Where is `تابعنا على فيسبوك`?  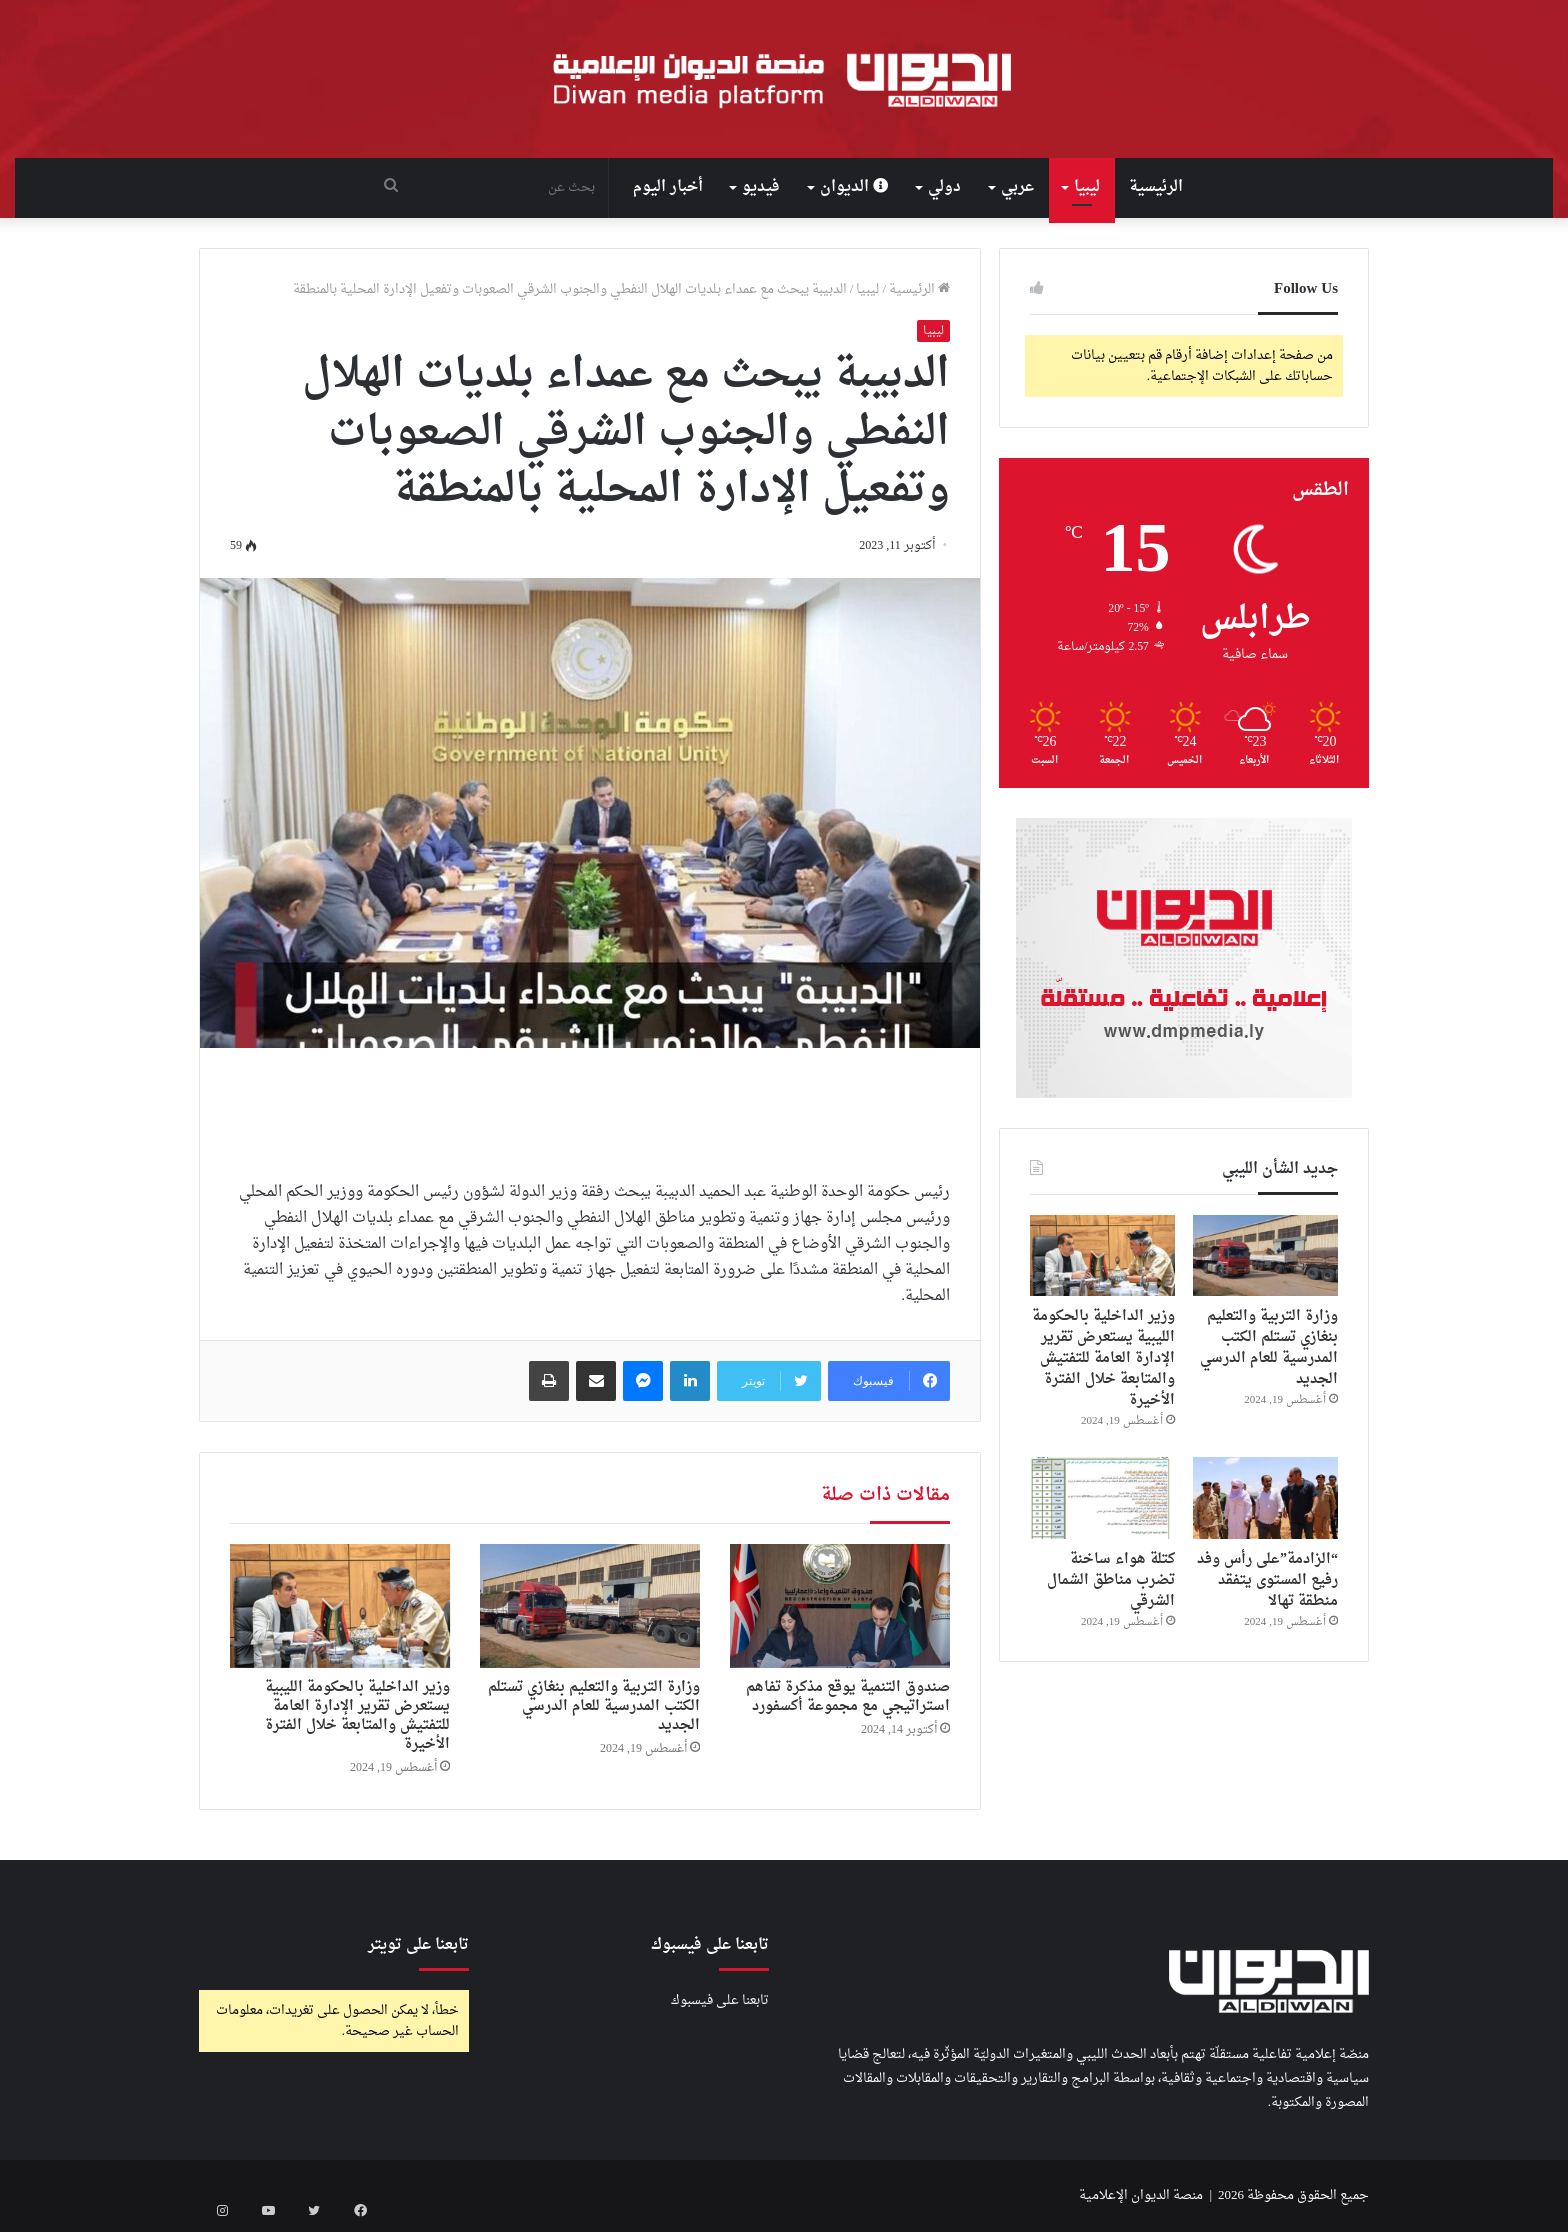 تابعنا على فيسبوك is located at coordinates (720, 2000).